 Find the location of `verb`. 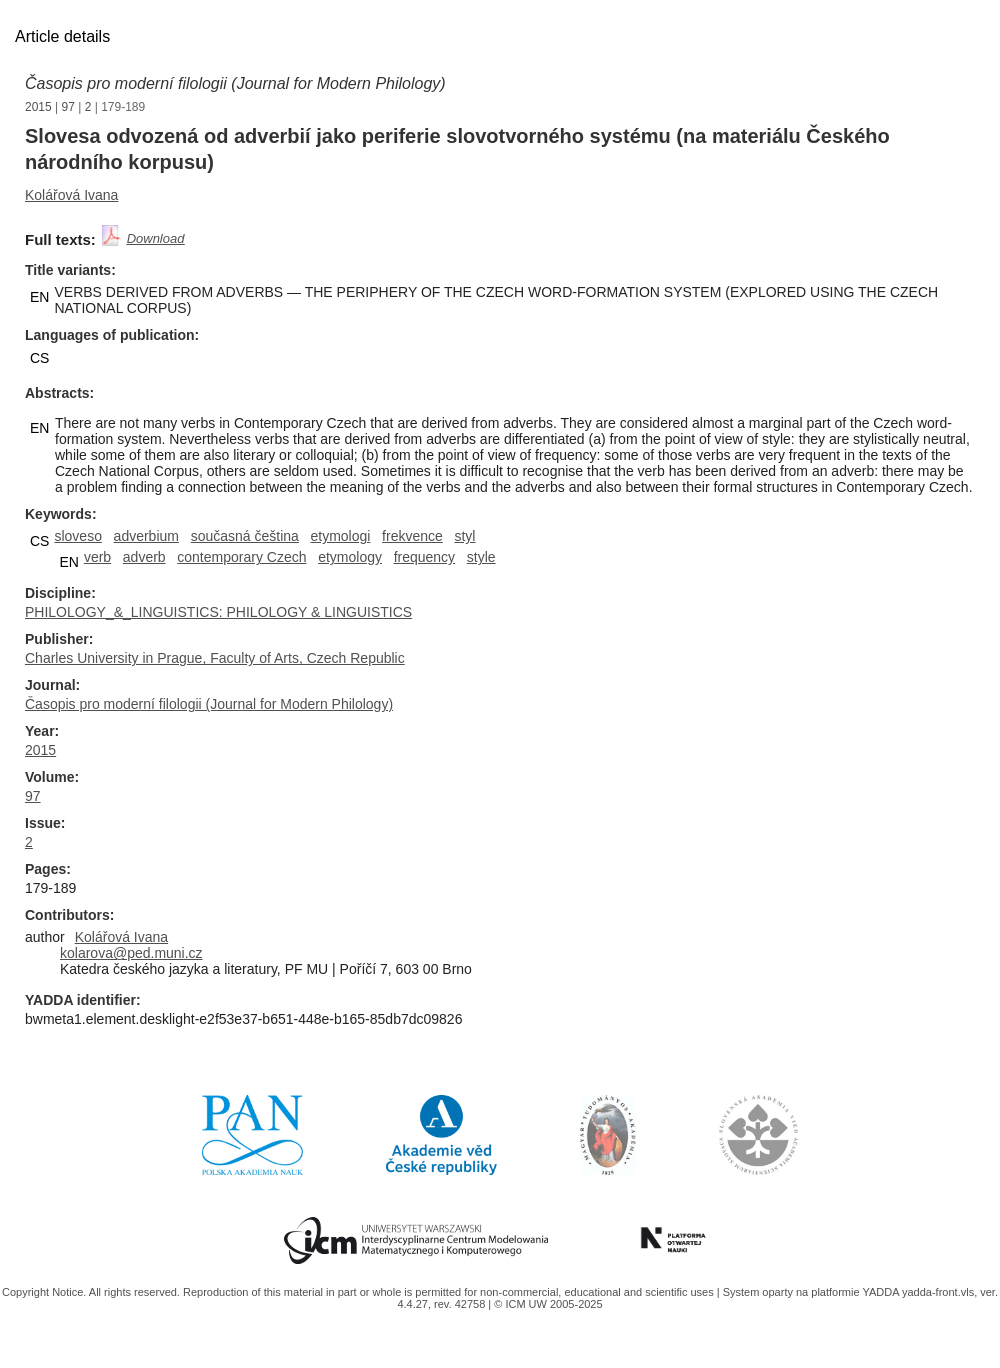

verb is located at coordinates (97, 557).